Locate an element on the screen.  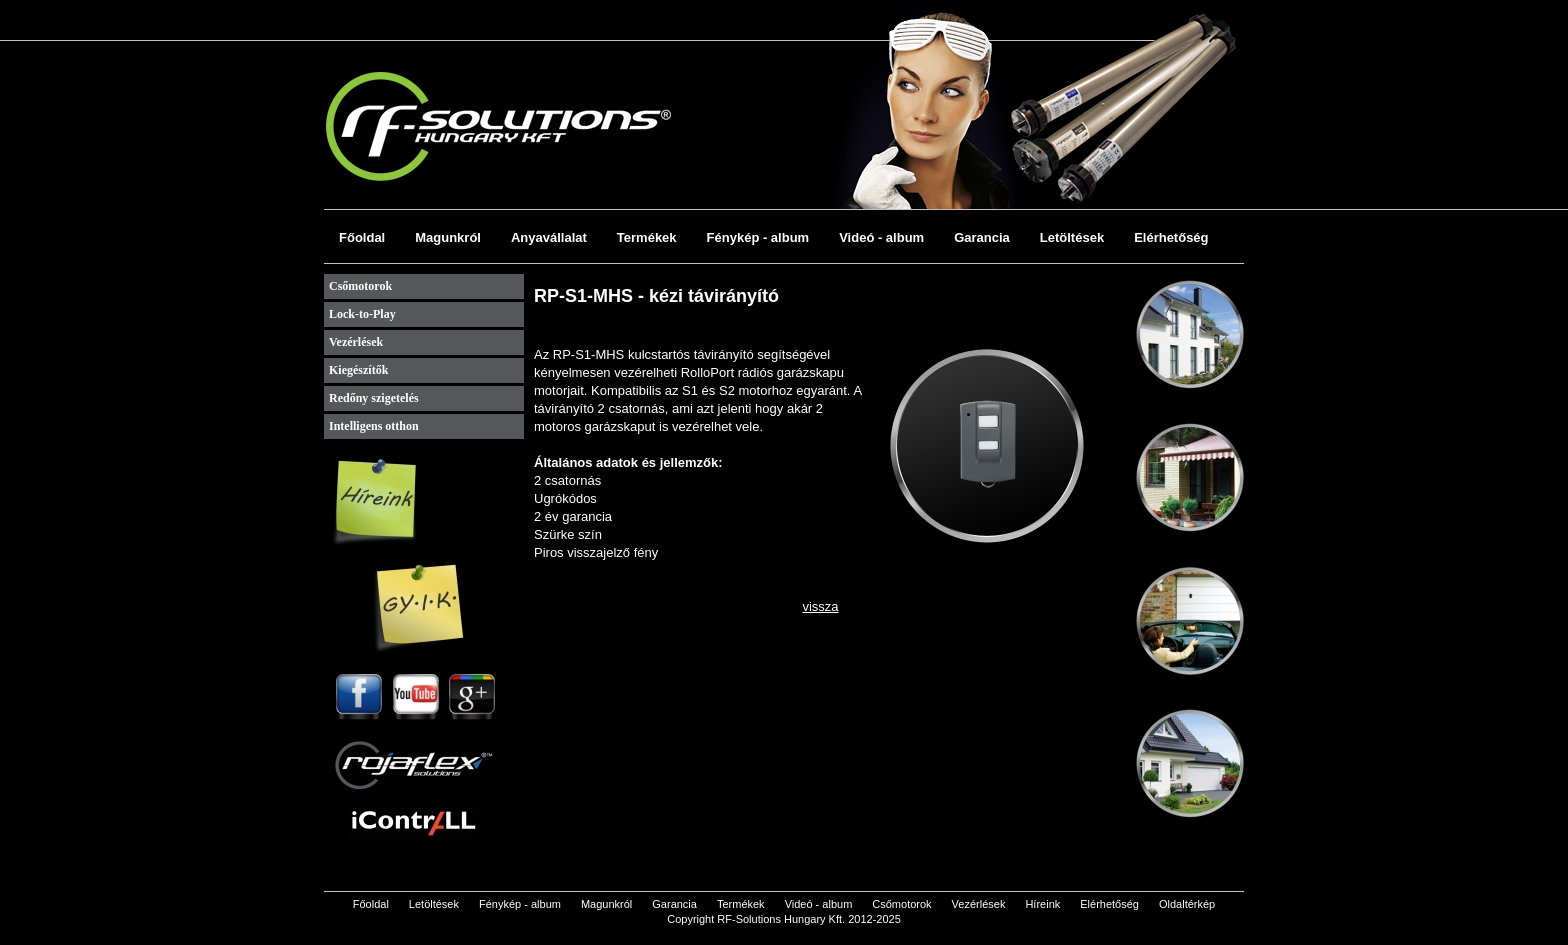
Főoldal is located at coordinates (362, 237).